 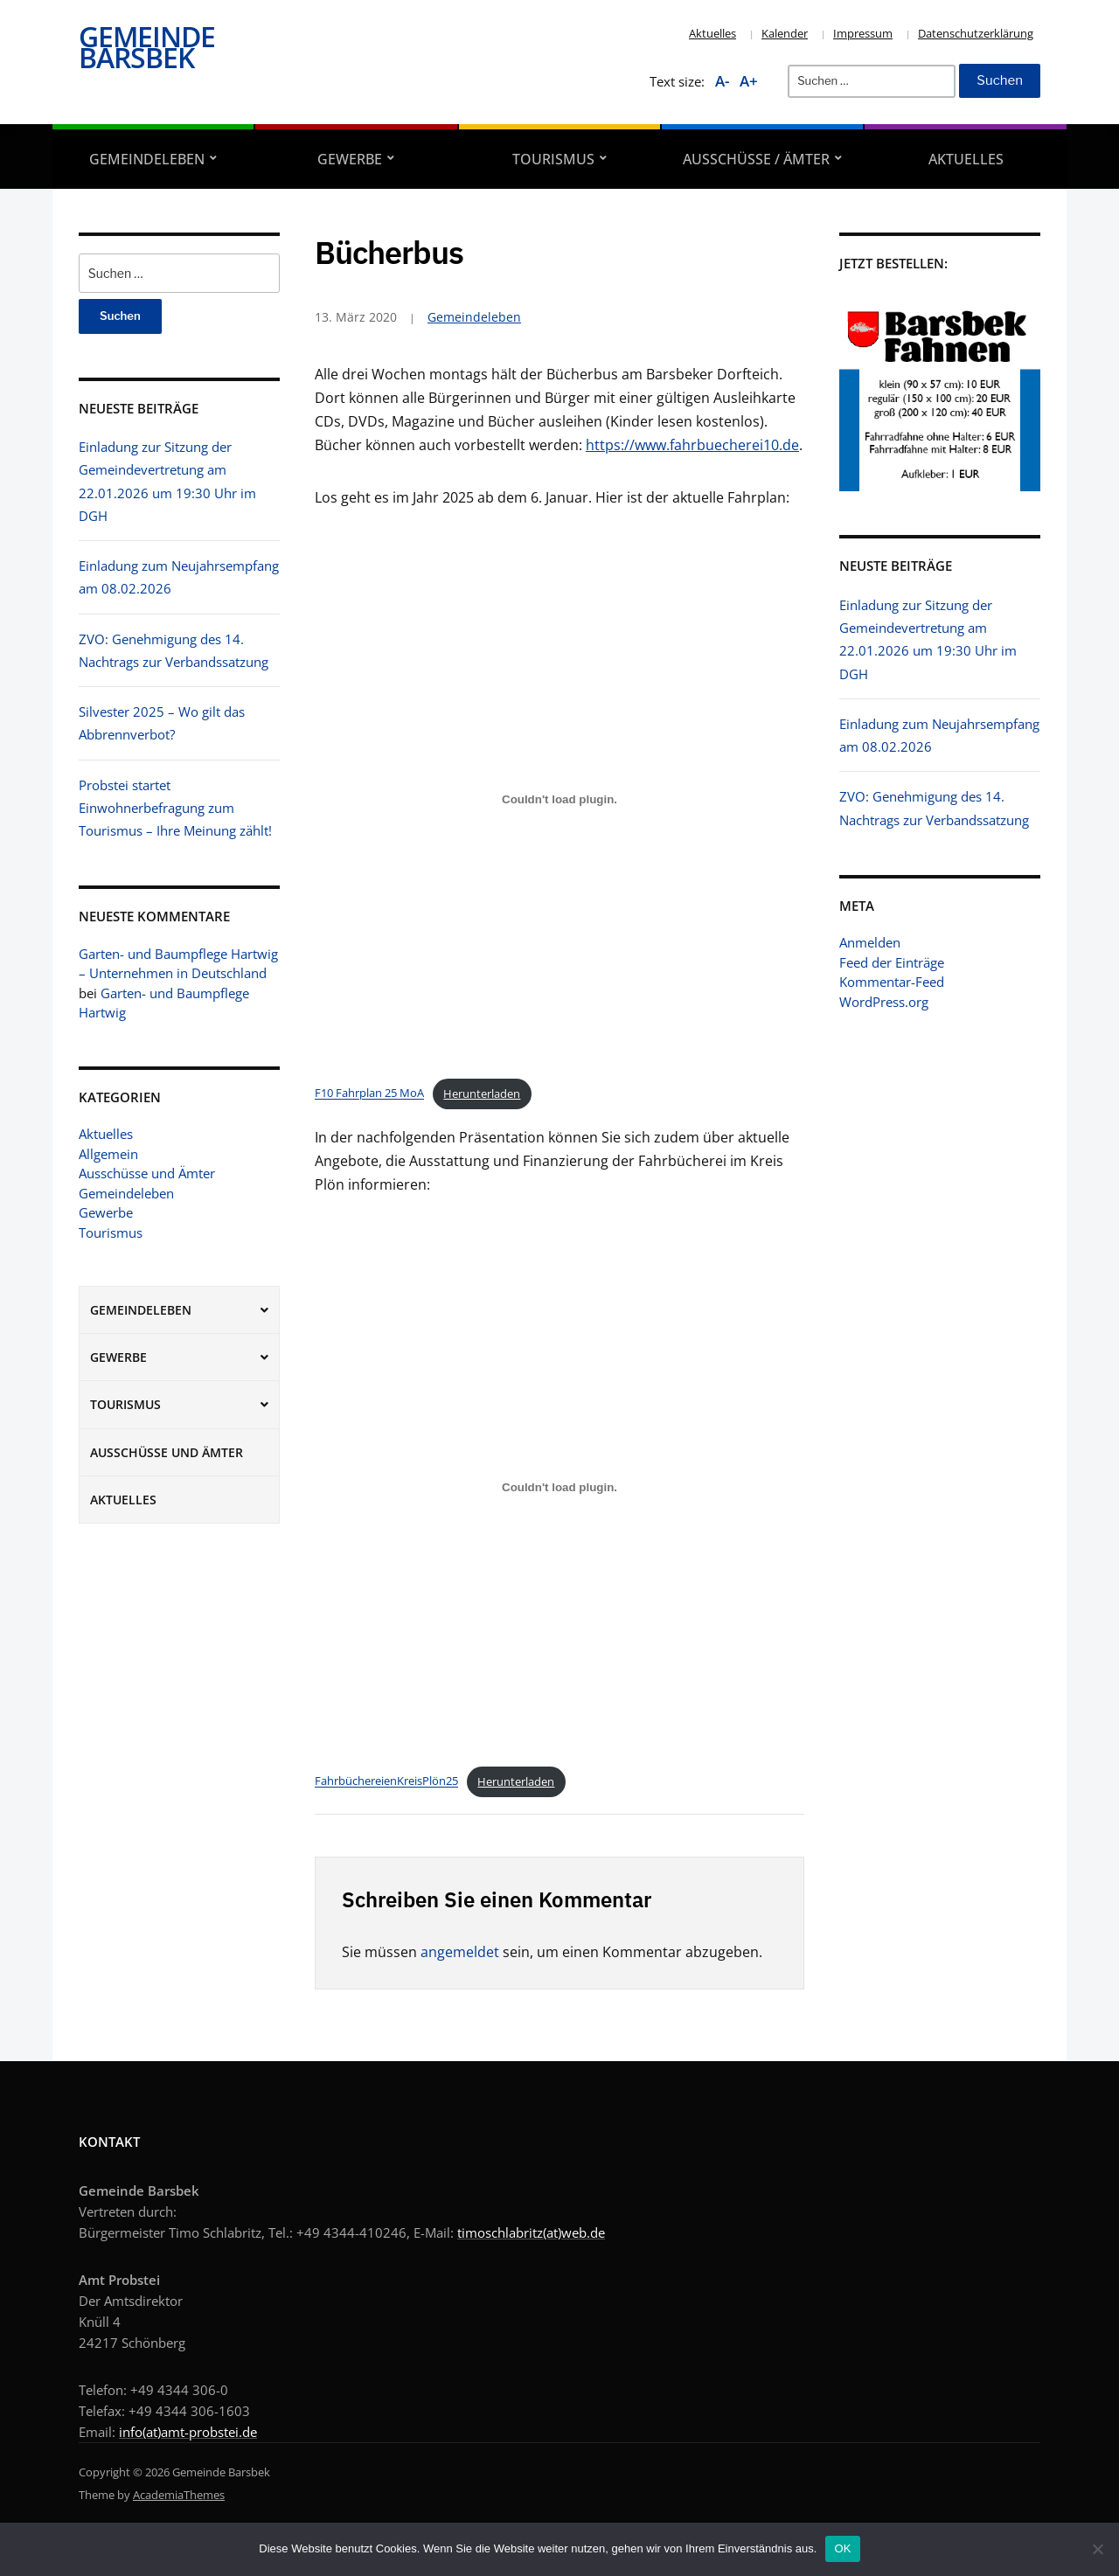 What do you see at coordinates (784, 33) in the screenshot?
I see `Kalender` at bounding box center [784, 33].